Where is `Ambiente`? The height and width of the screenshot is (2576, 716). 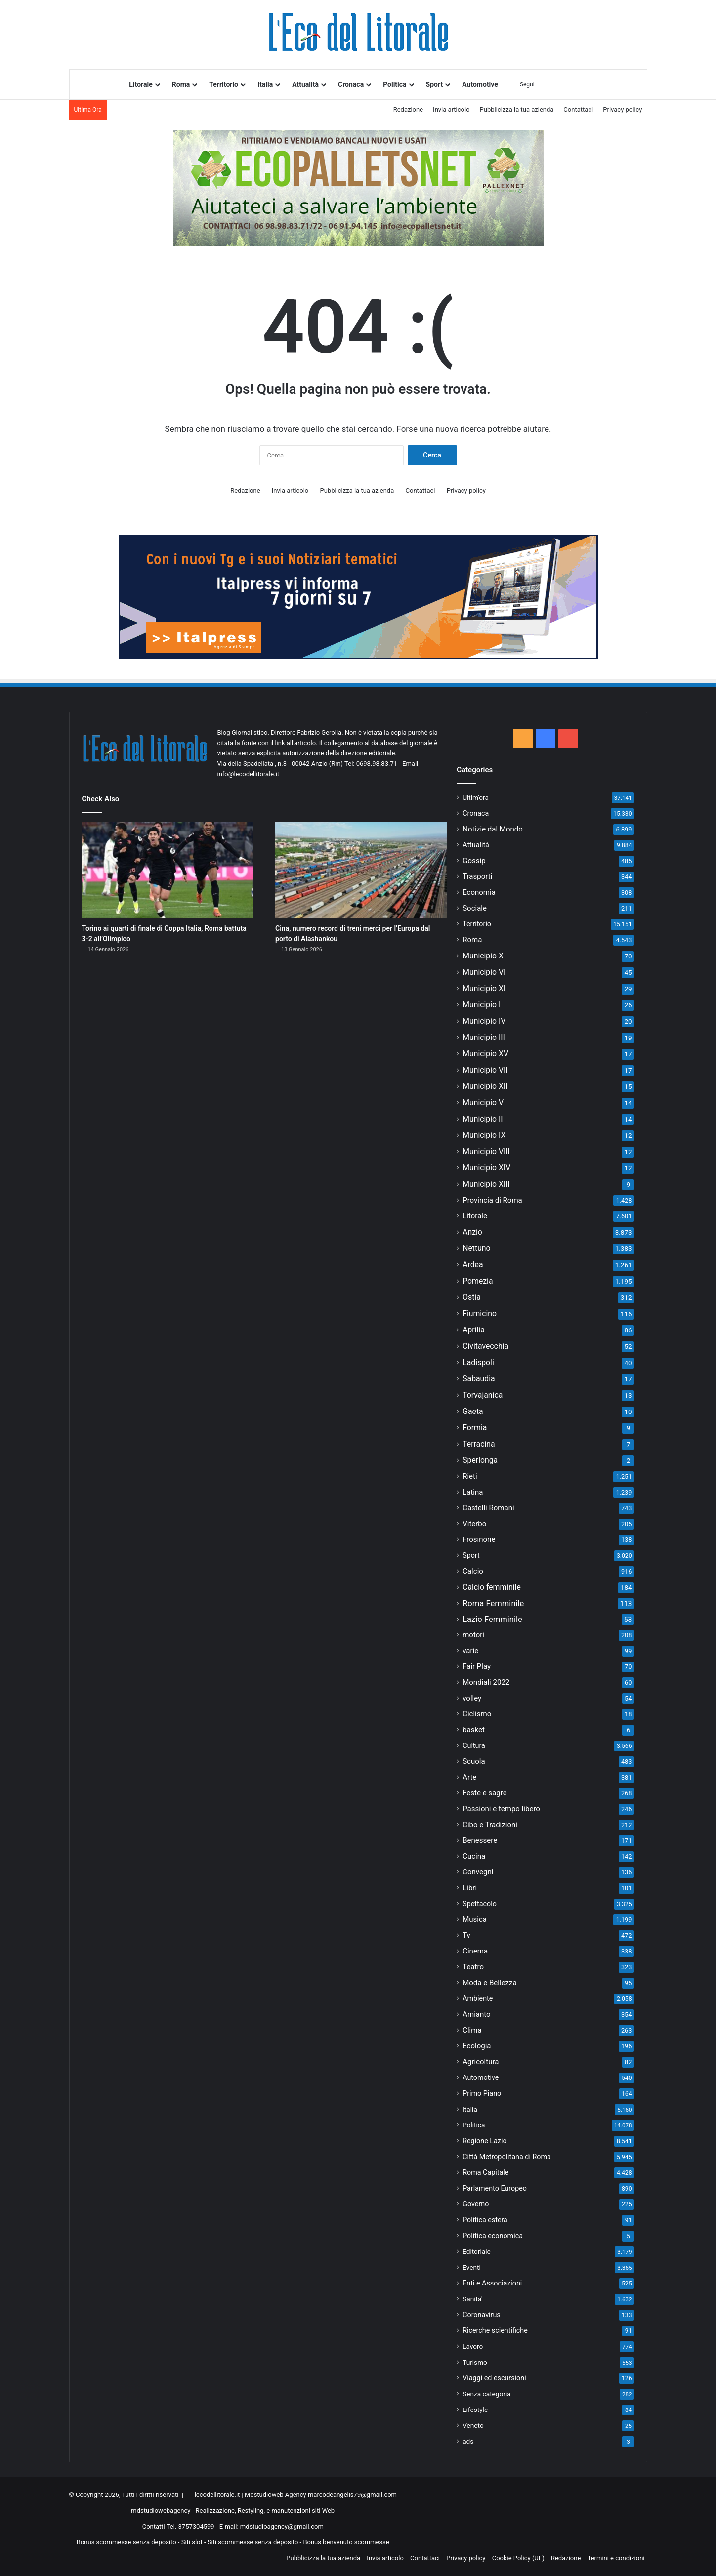
Ambiente is located at coordinates (478, 1998).